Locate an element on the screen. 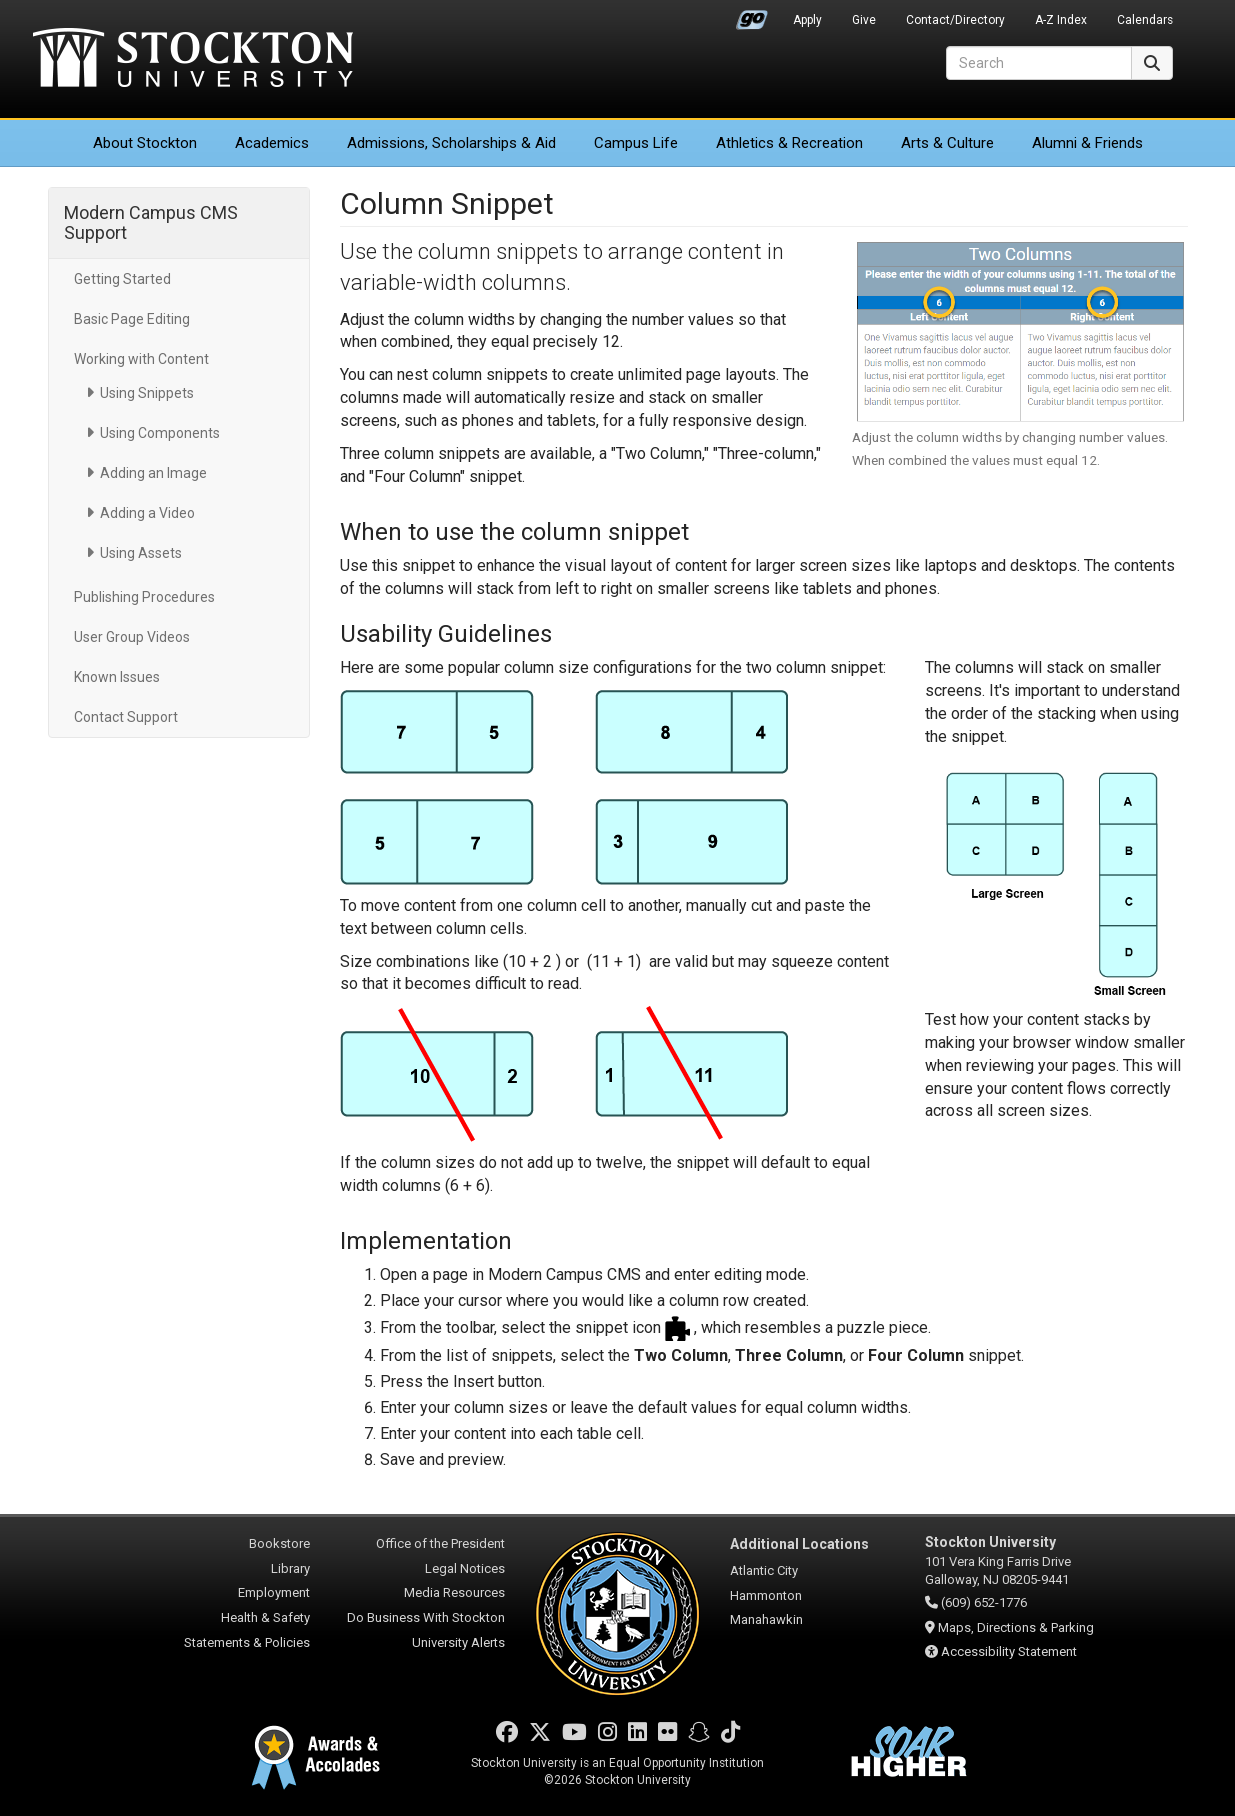 This screenshot has height=1816, width=1235. Getting Started is located at coordinates (122, 279).